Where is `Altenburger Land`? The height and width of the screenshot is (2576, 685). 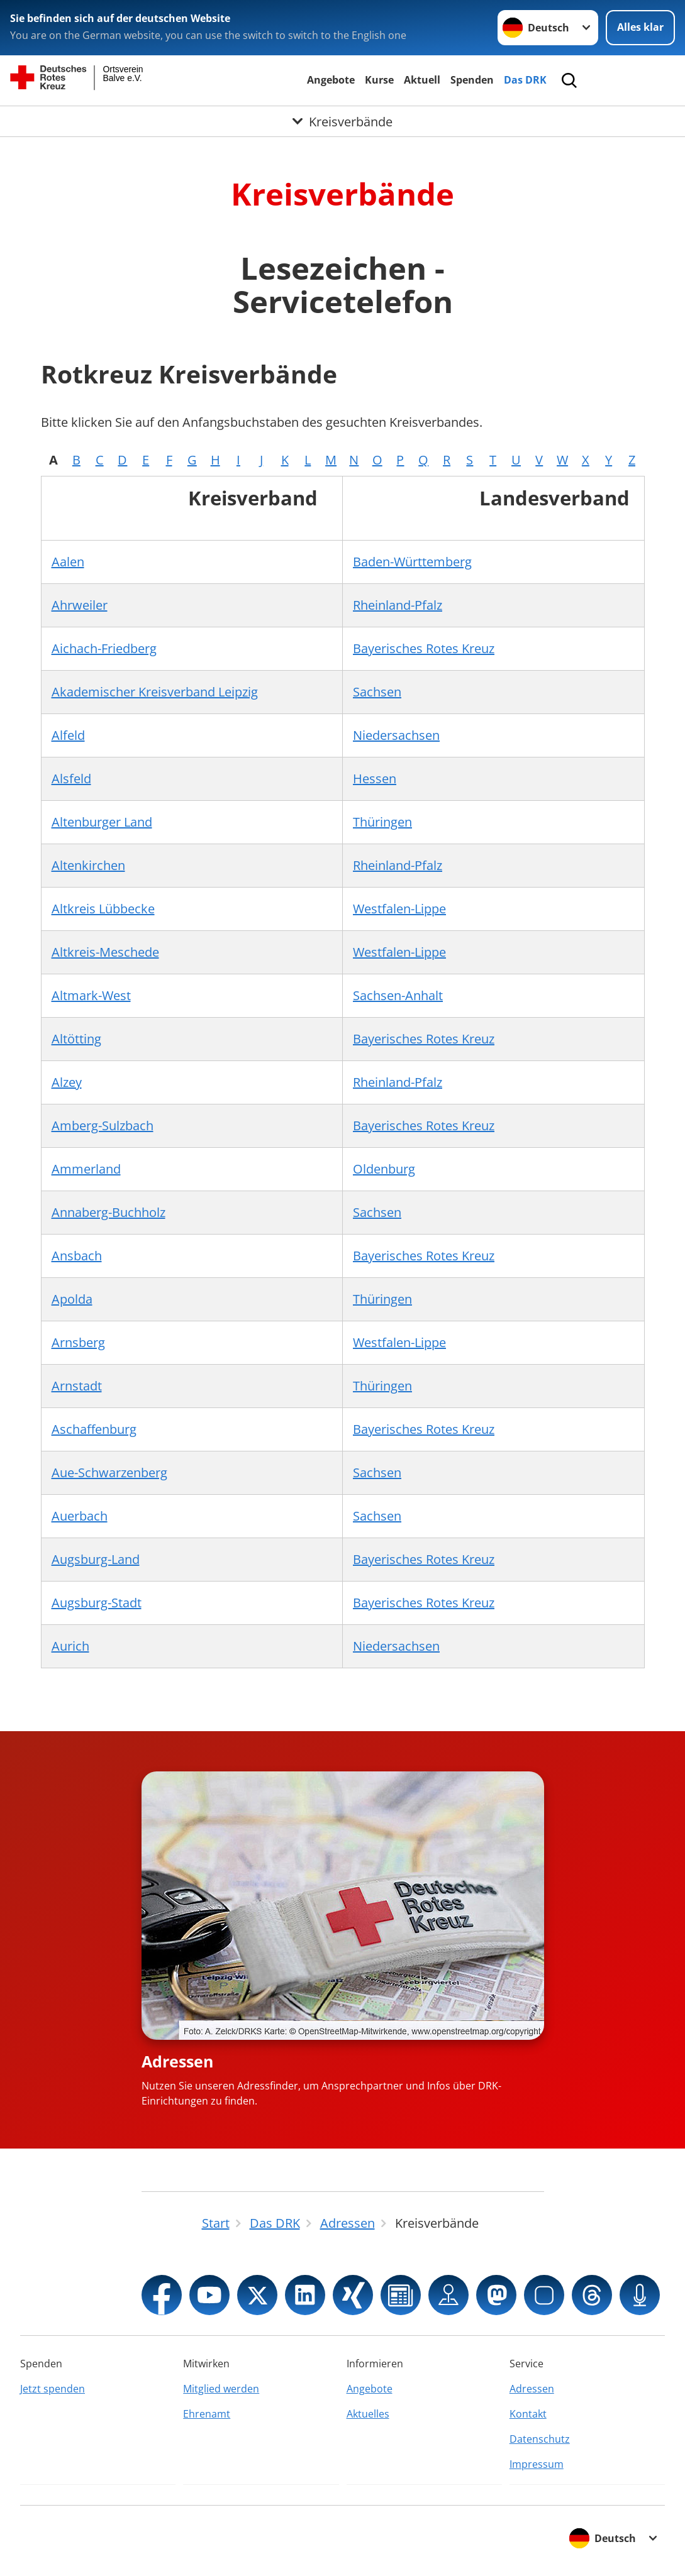 Altenburger Land is located at coordinates (102, 821).